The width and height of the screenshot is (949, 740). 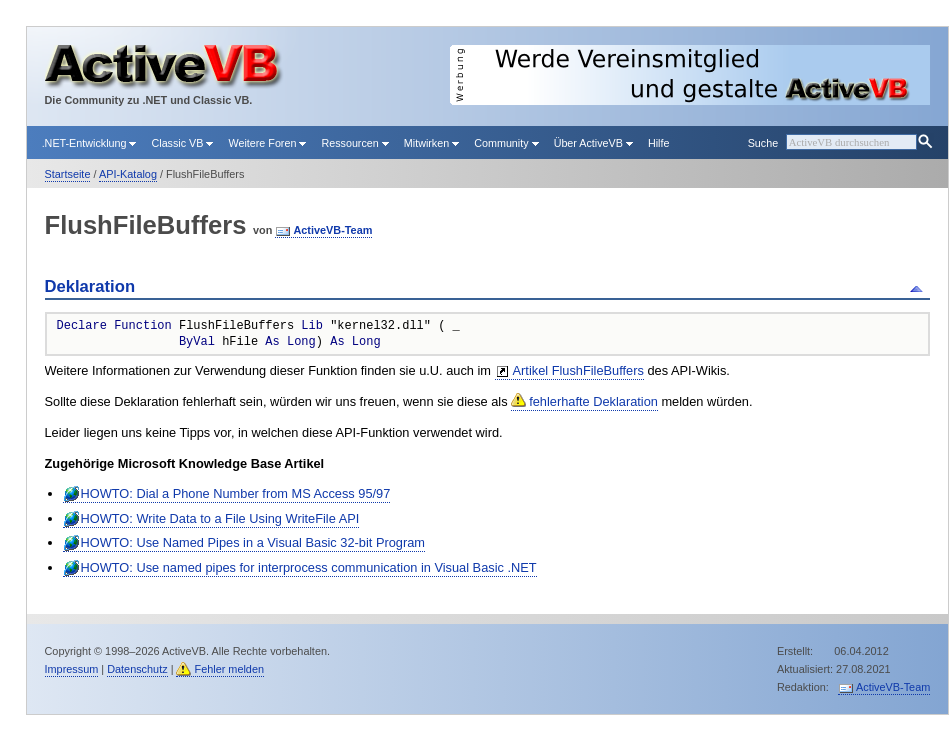 What do you see at coordinates (267, 143) in the screenshot?
I see `Weitere Foren` at bounding box center [267, 143].